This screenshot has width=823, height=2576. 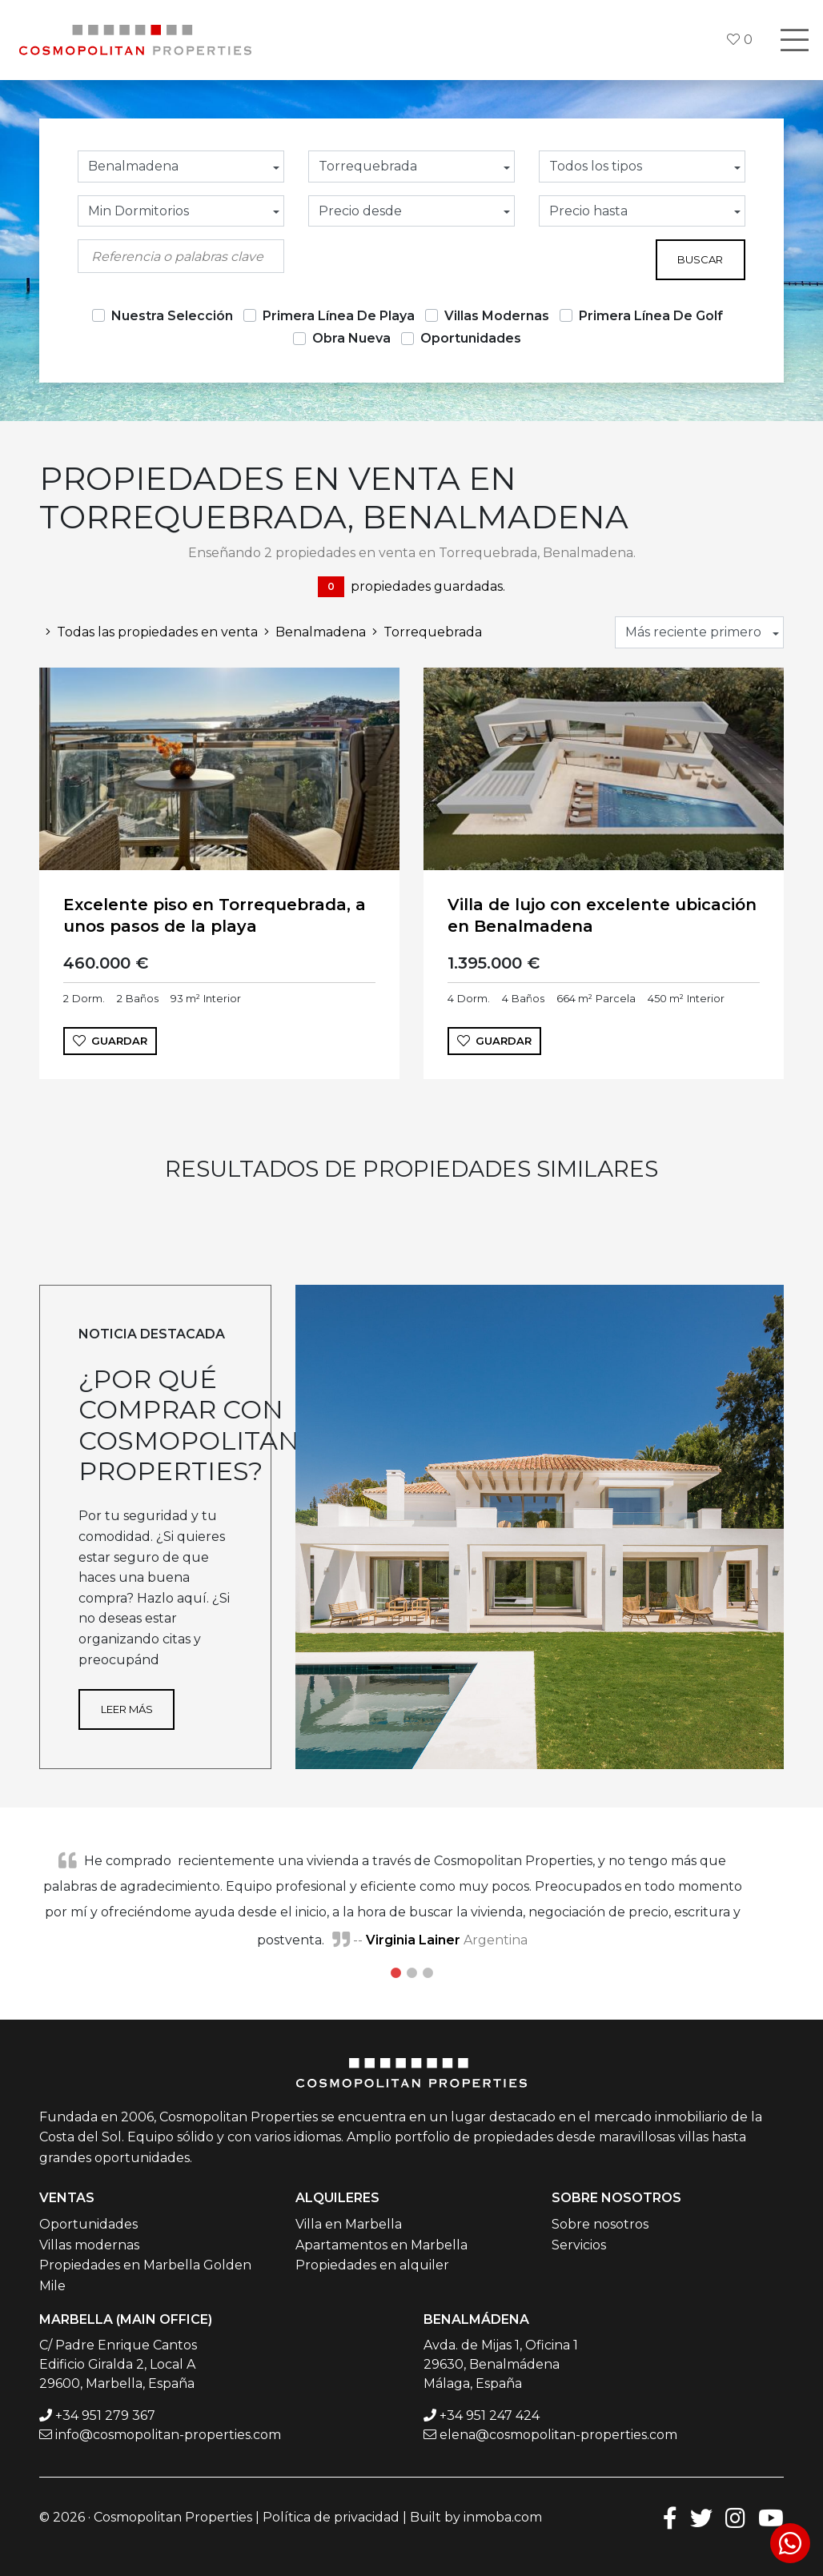 I want to click on Sobre nosotros, so click(x=600, y=2224).